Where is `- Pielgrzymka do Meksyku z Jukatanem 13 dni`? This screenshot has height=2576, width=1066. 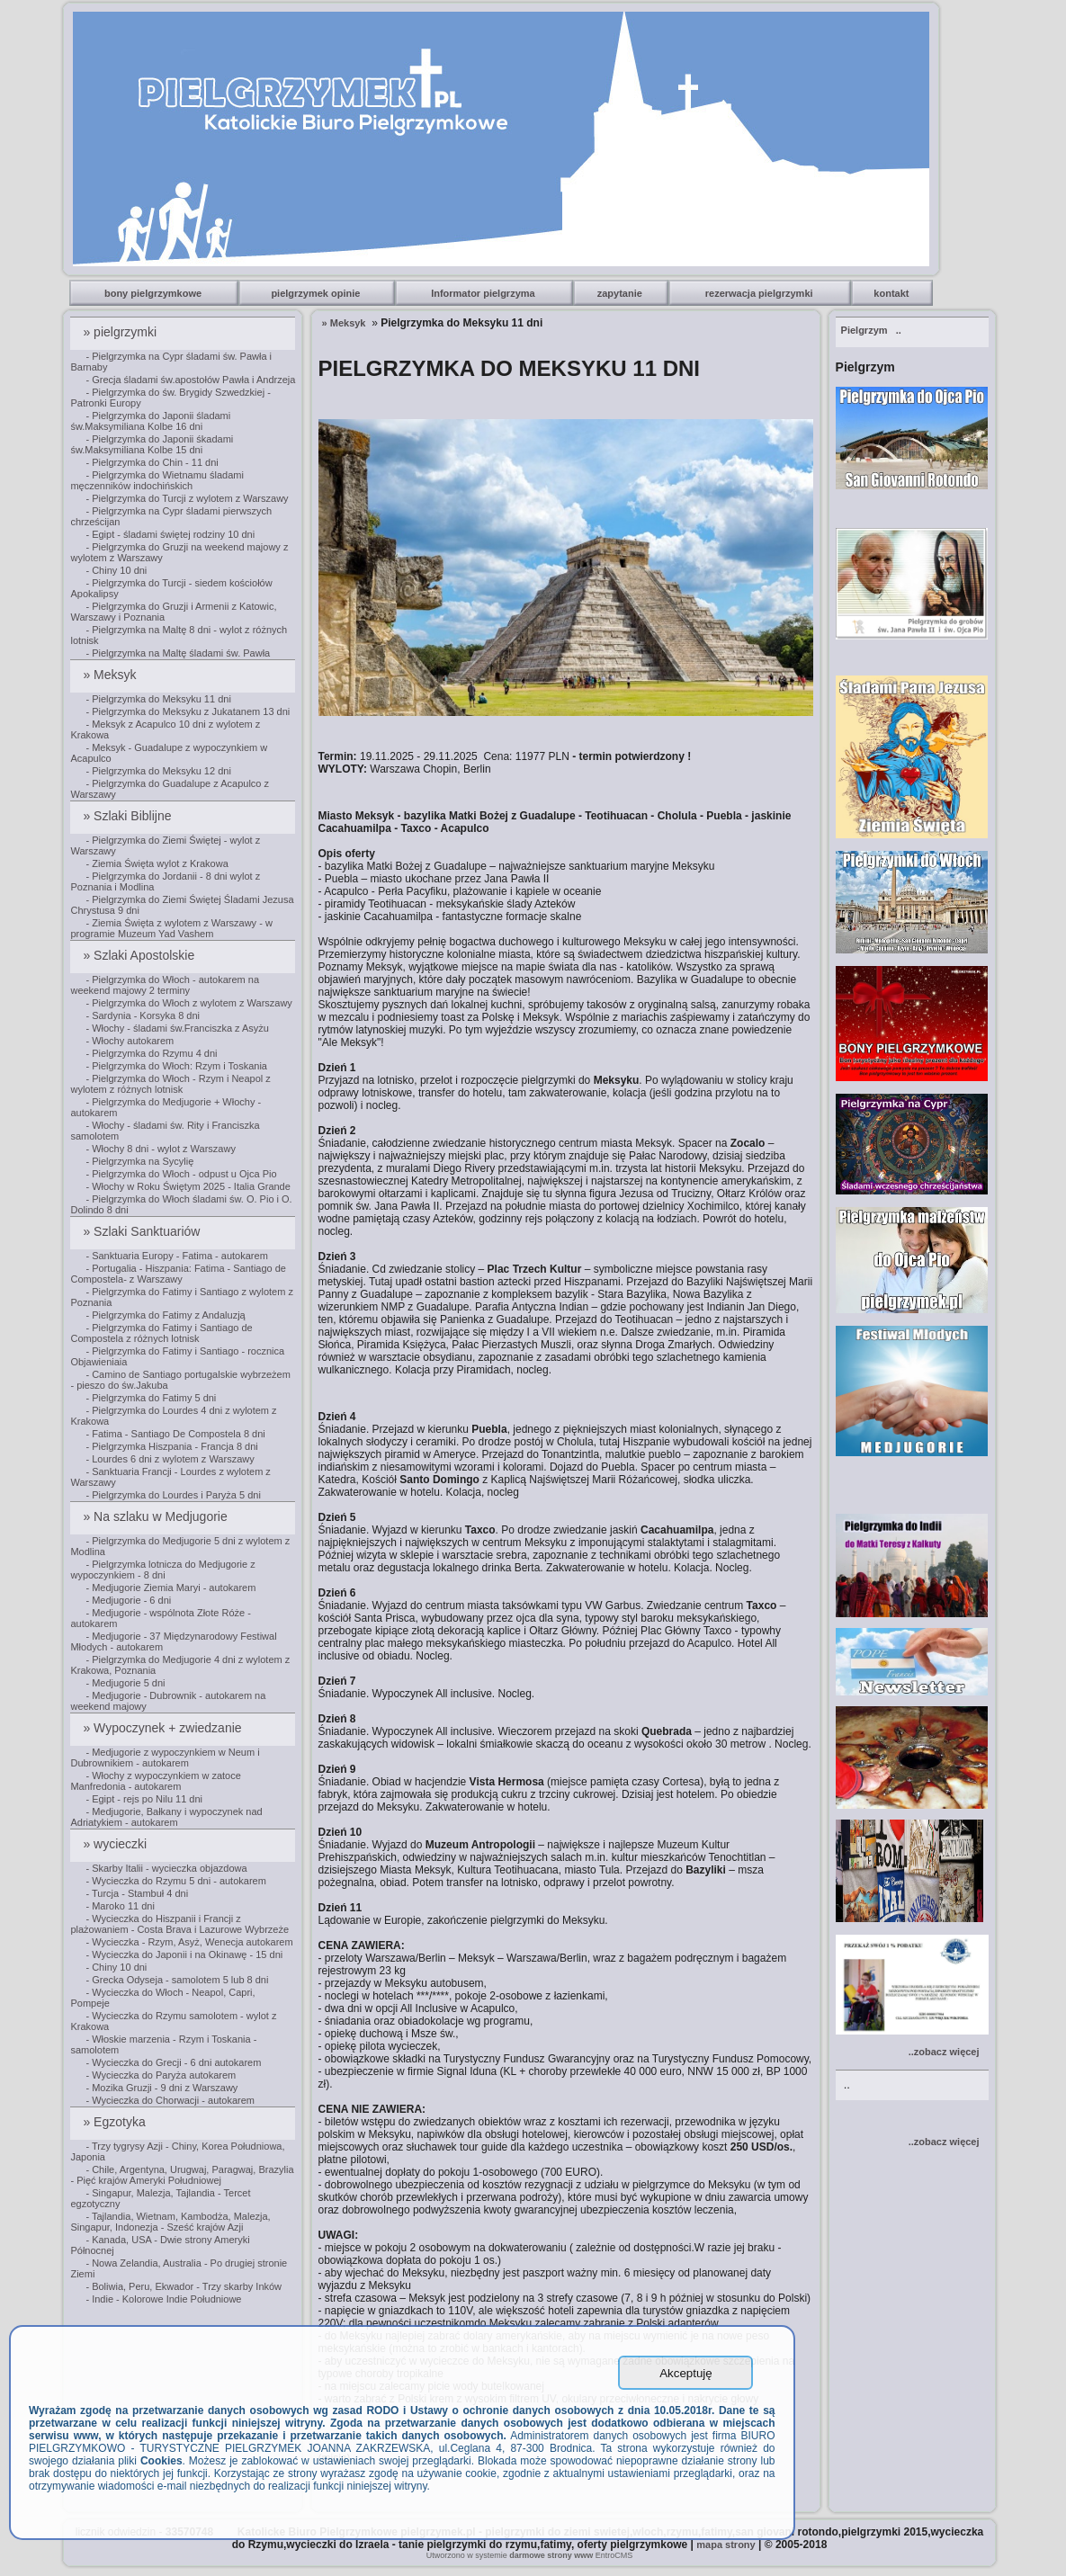 - Pielgrzymka do Meksyku z Jukatanem 13 dni is located at coordinates (187, 711).